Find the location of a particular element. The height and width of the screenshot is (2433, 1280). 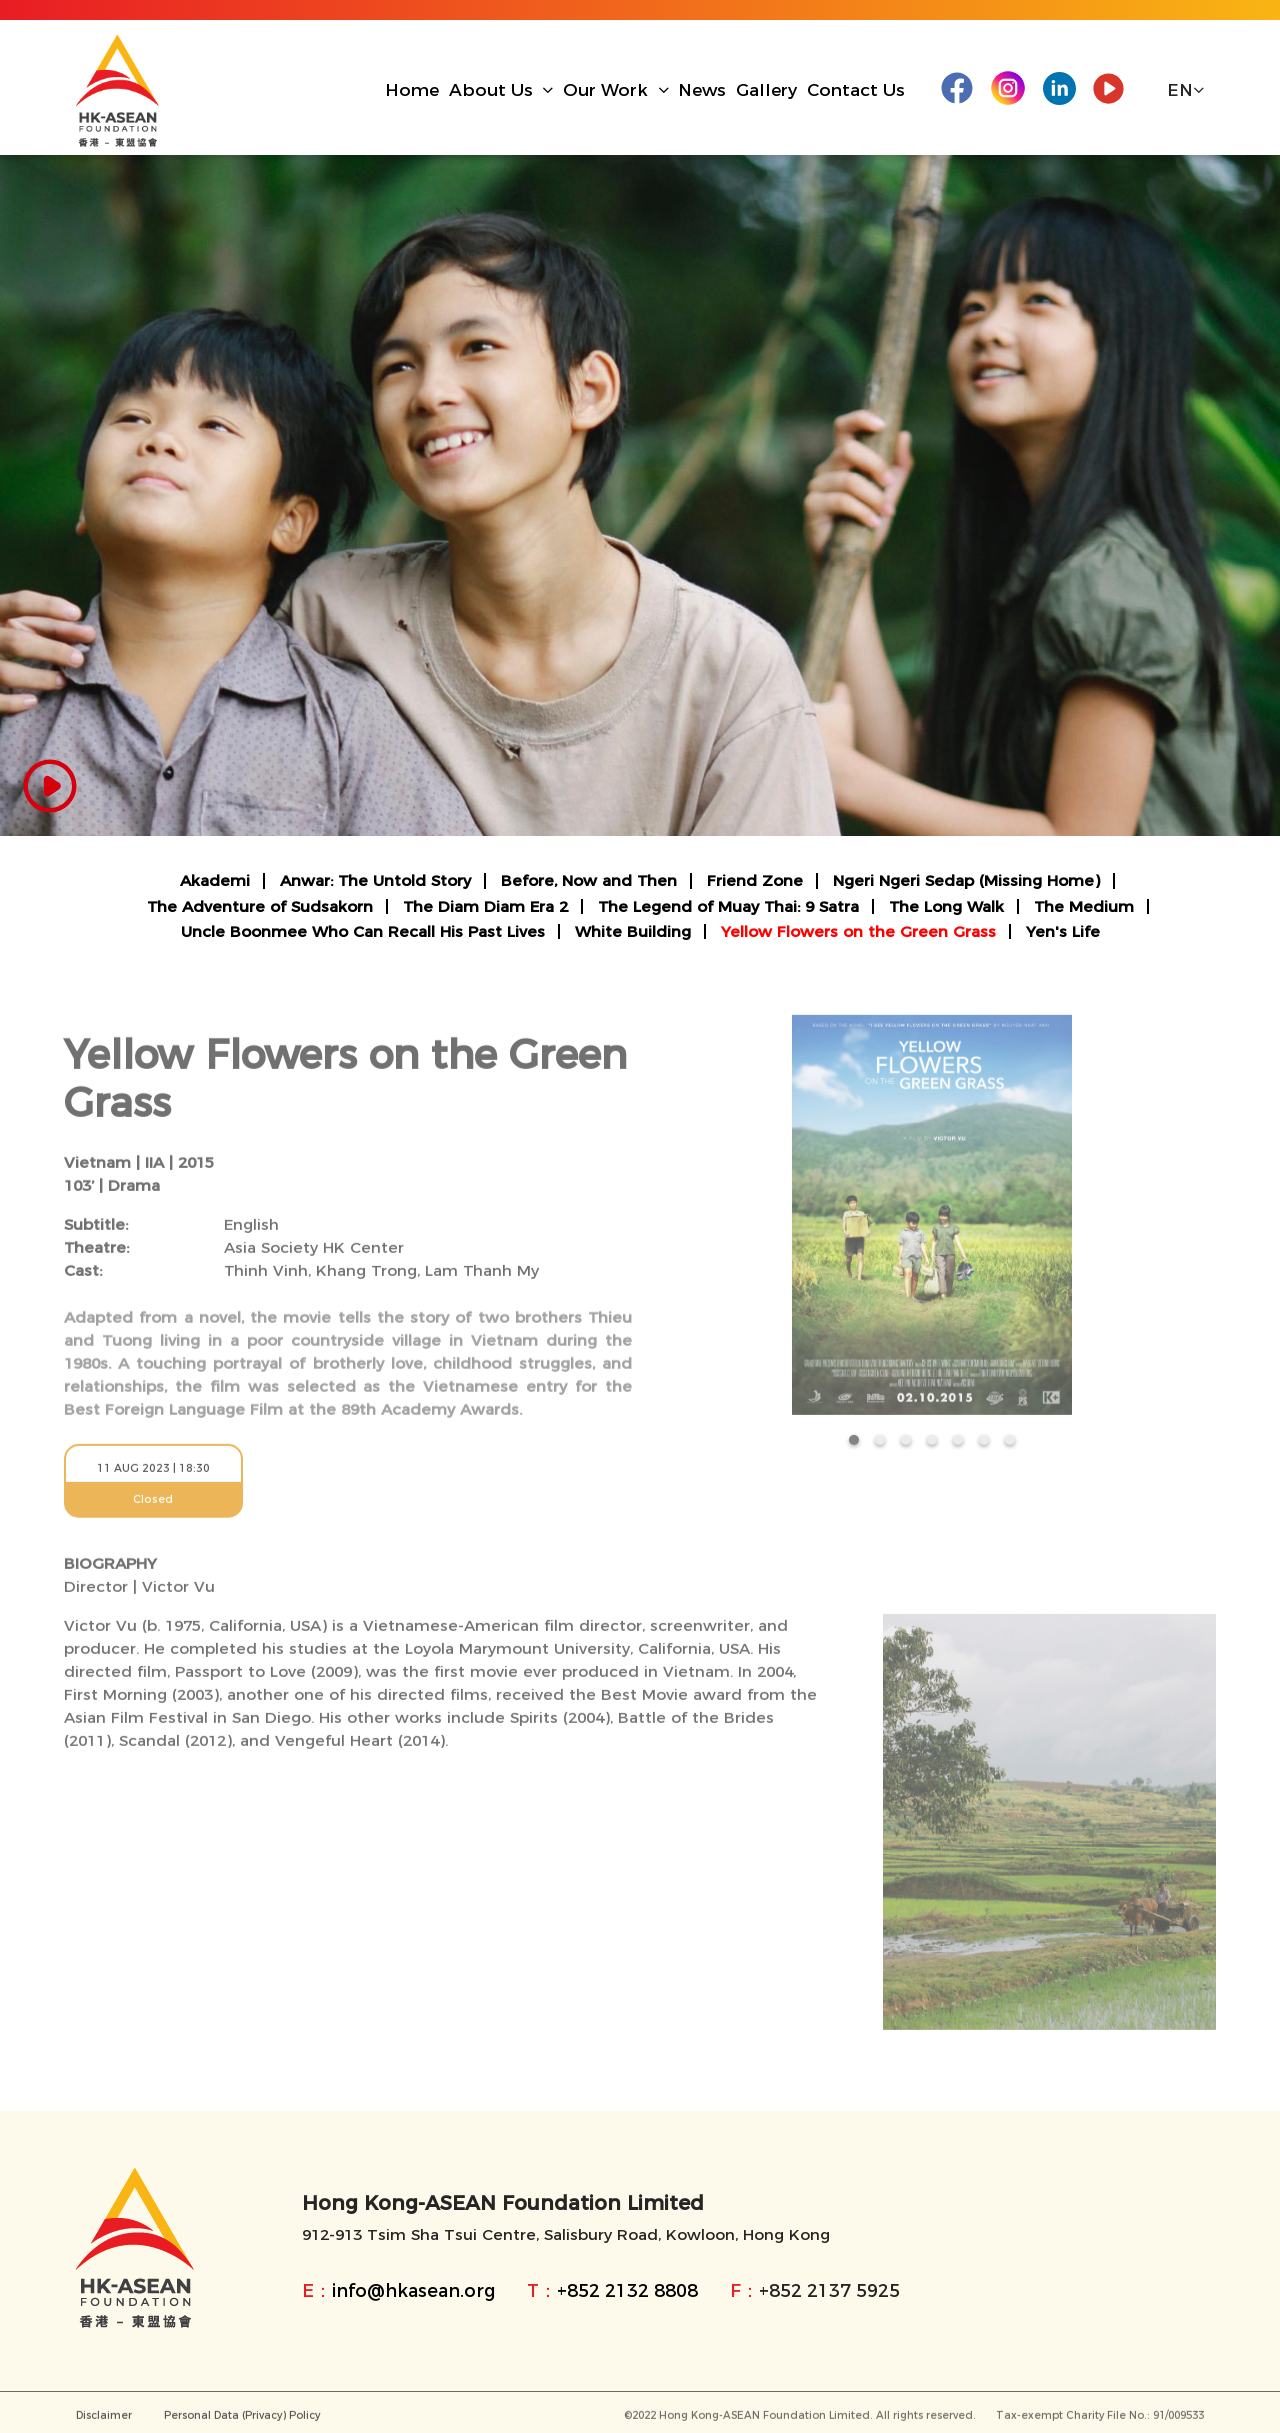

White Building is located at coordinates (633, 931).